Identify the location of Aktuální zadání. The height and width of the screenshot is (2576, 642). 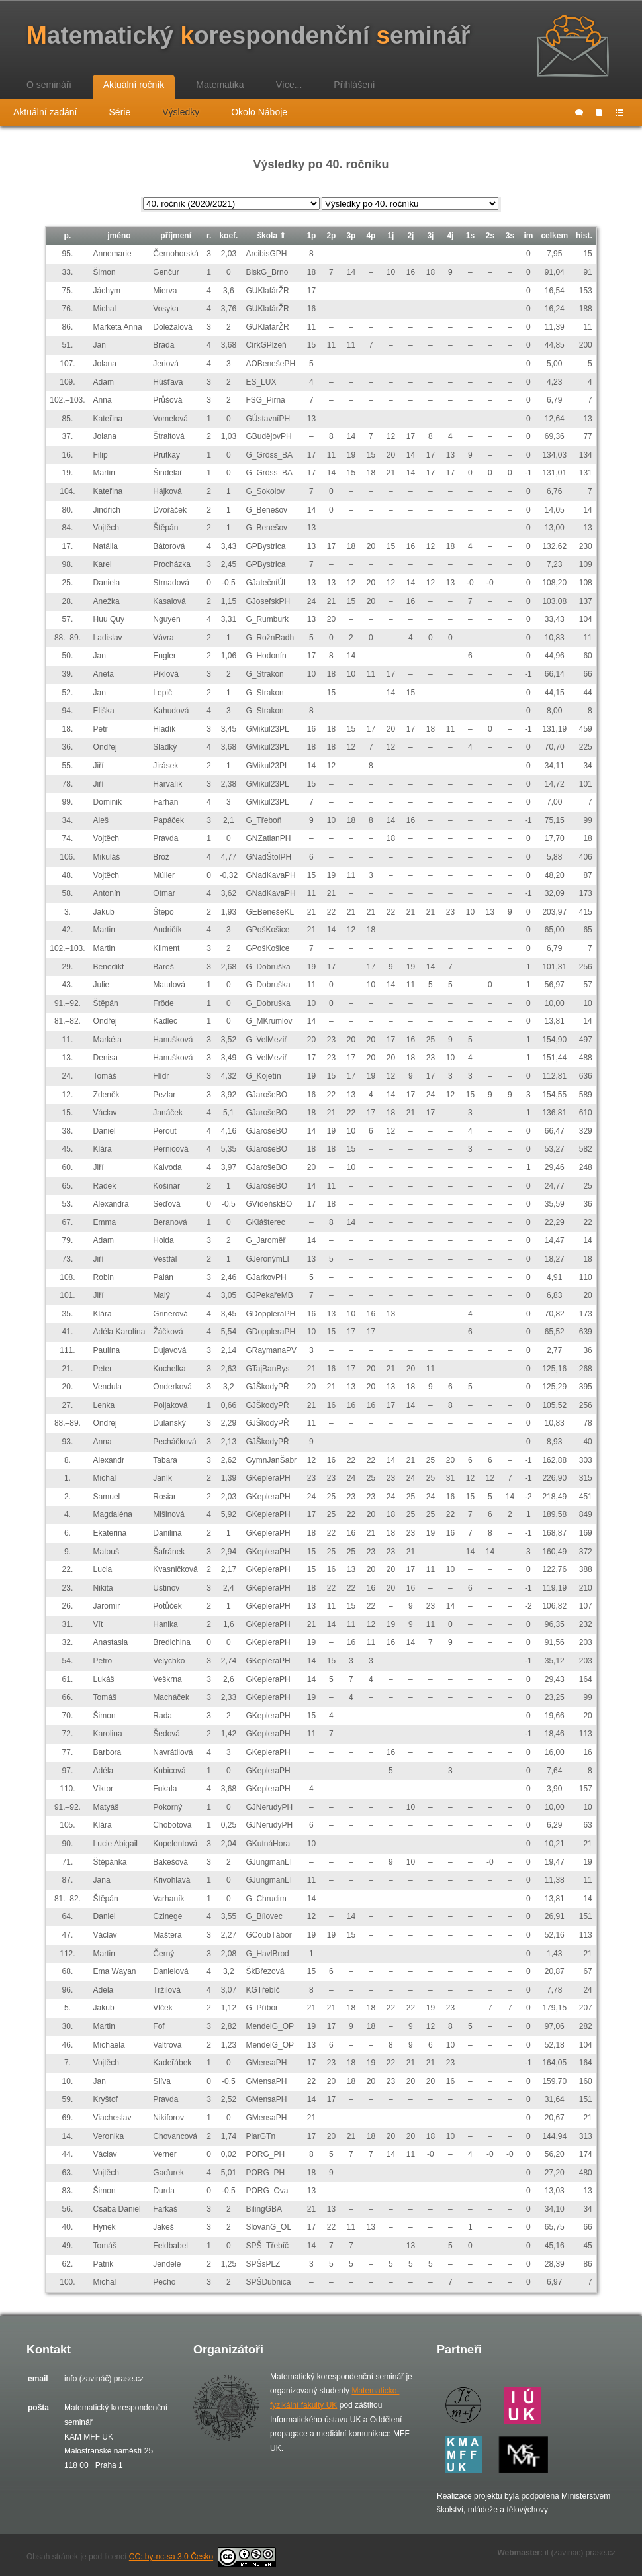
(45, 112).